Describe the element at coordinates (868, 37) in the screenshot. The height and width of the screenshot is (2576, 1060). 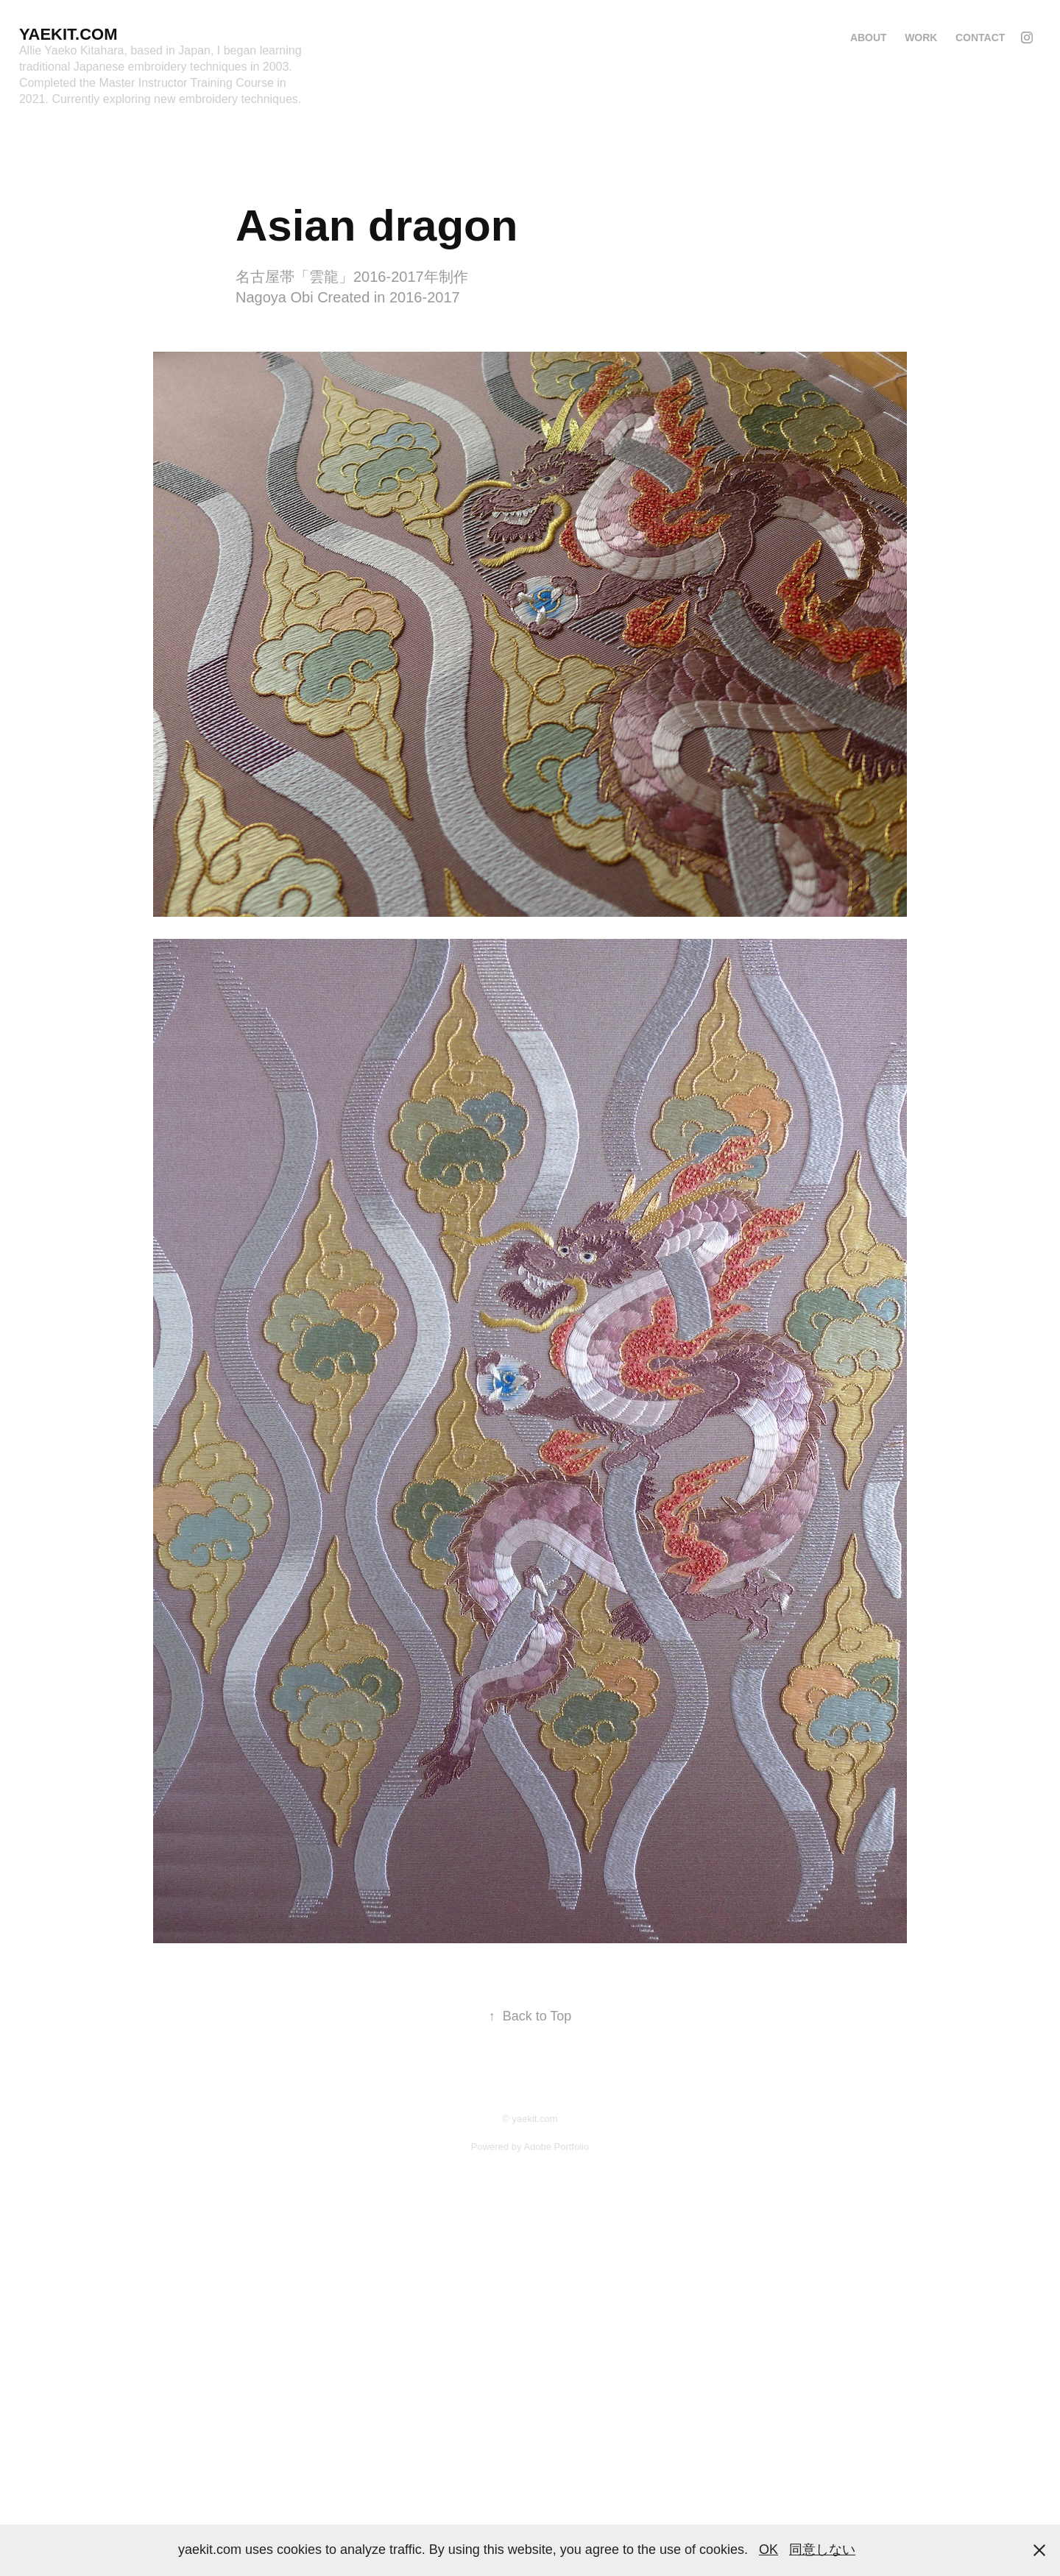
I see `About` at that location.